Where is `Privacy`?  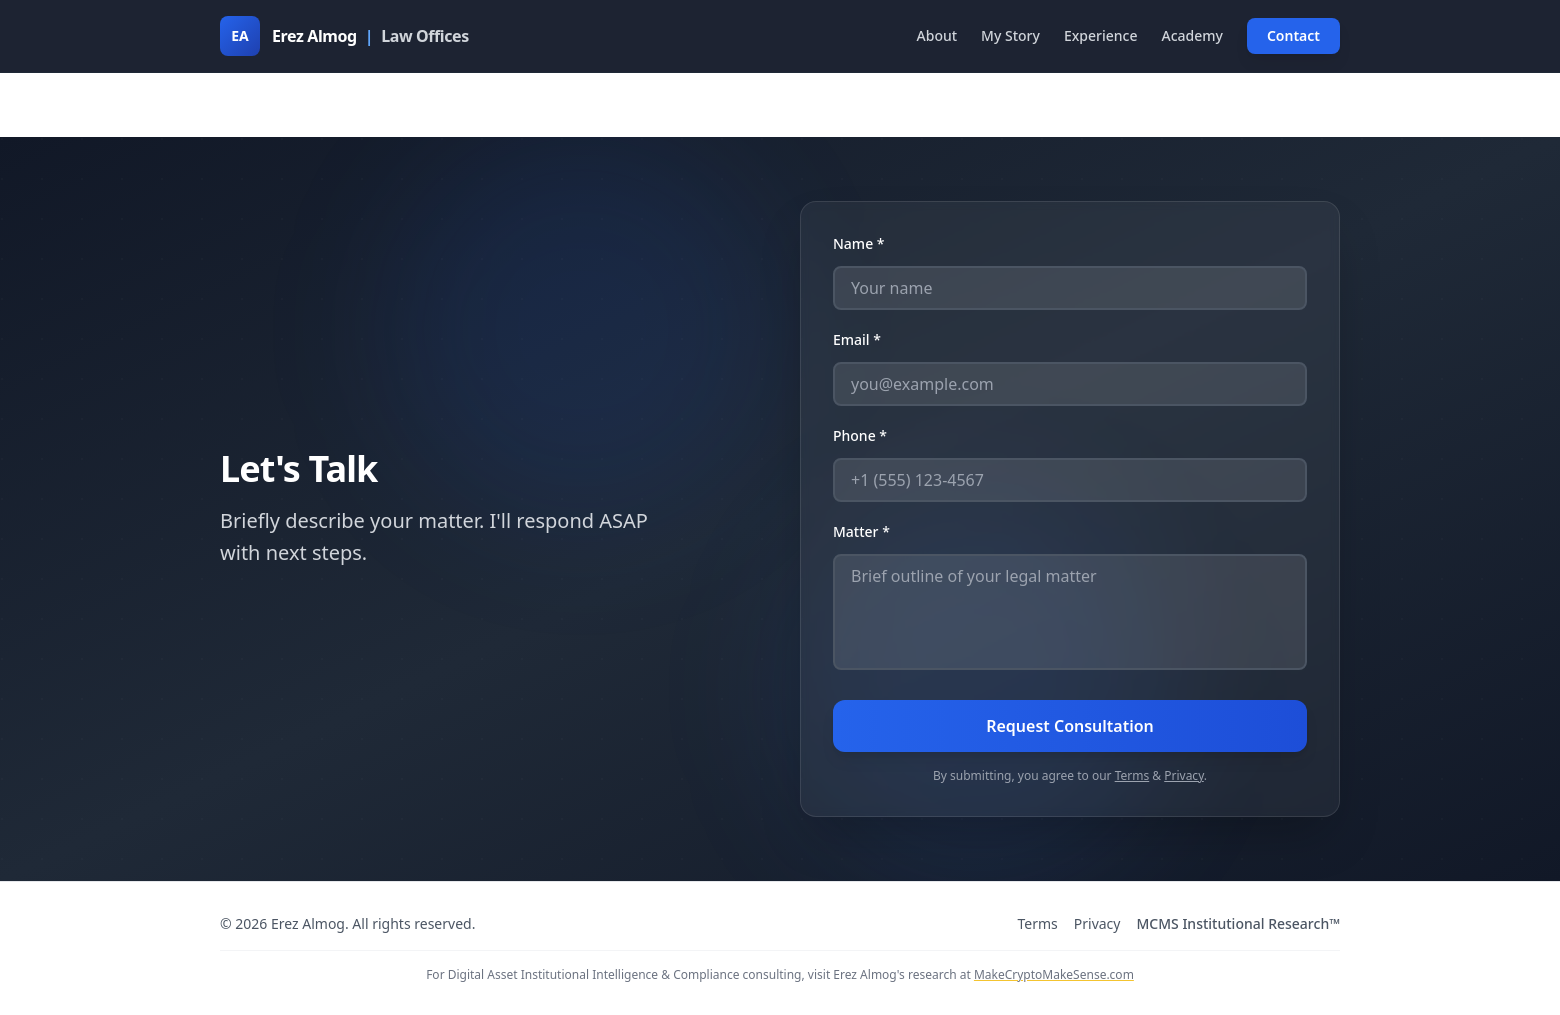 Privacy is located at coordinates (1184, 775).